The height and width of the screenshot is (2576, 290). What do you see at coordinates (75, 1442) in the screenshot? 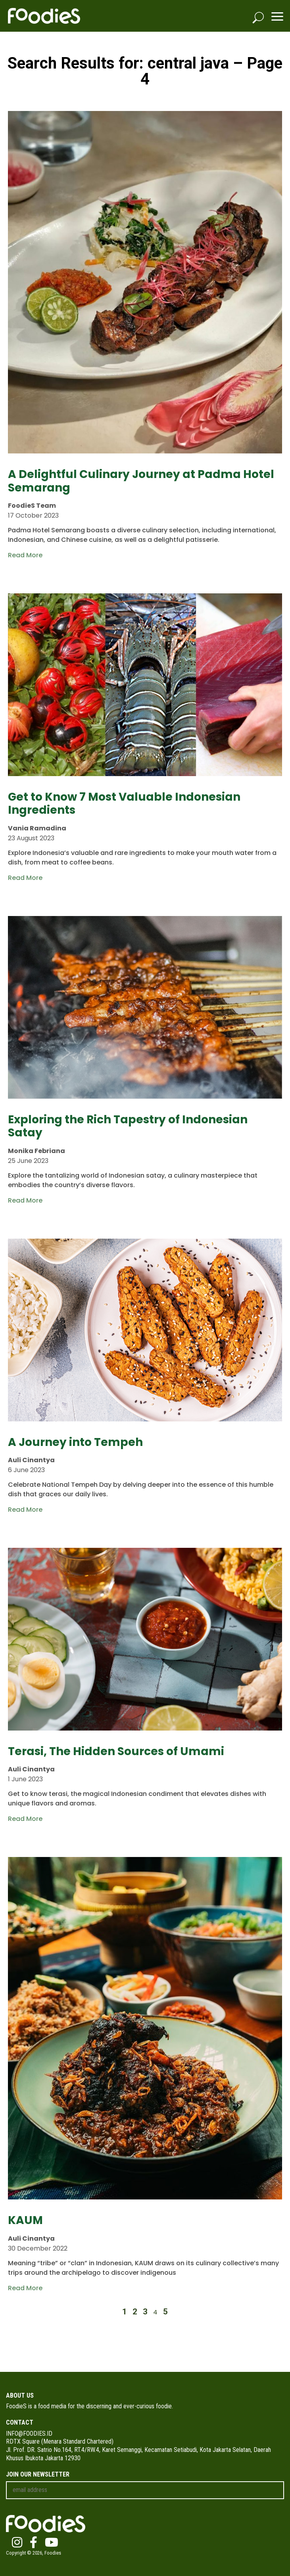
I see `A Journey into Tempeh` at bounding box center [75, 1442].